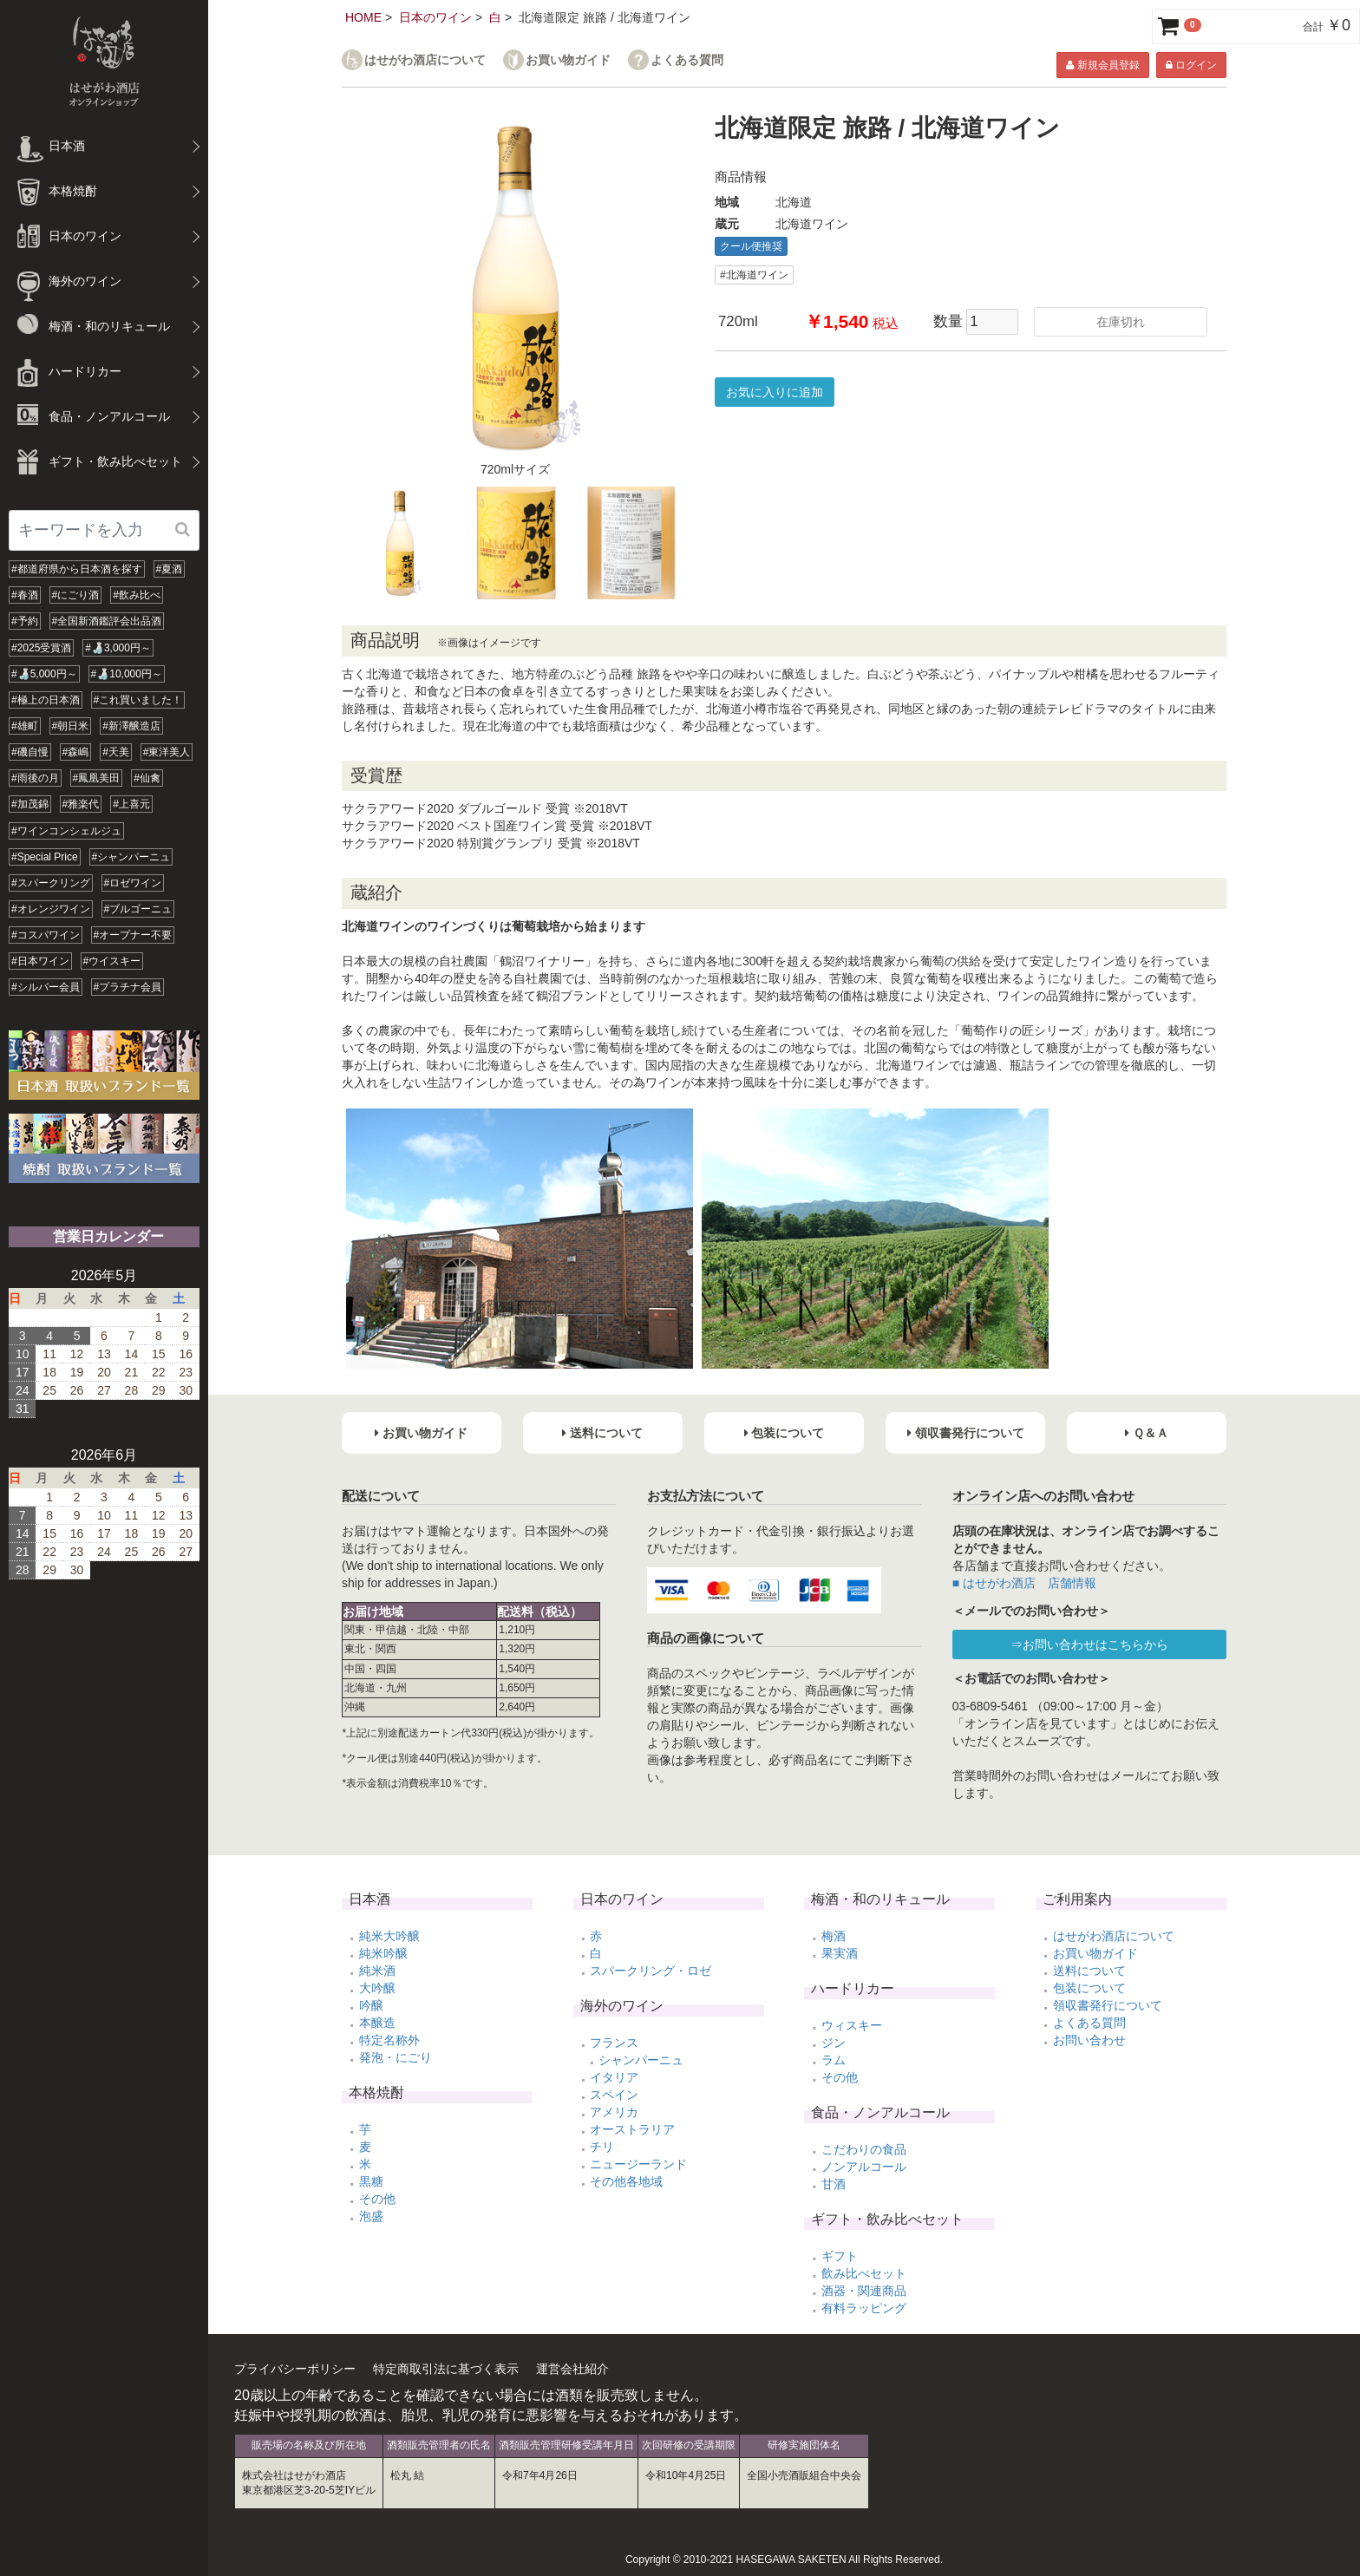 This screenshot has width=1360, height=2576. I want to click on 黒糖, so click(371, 2181).